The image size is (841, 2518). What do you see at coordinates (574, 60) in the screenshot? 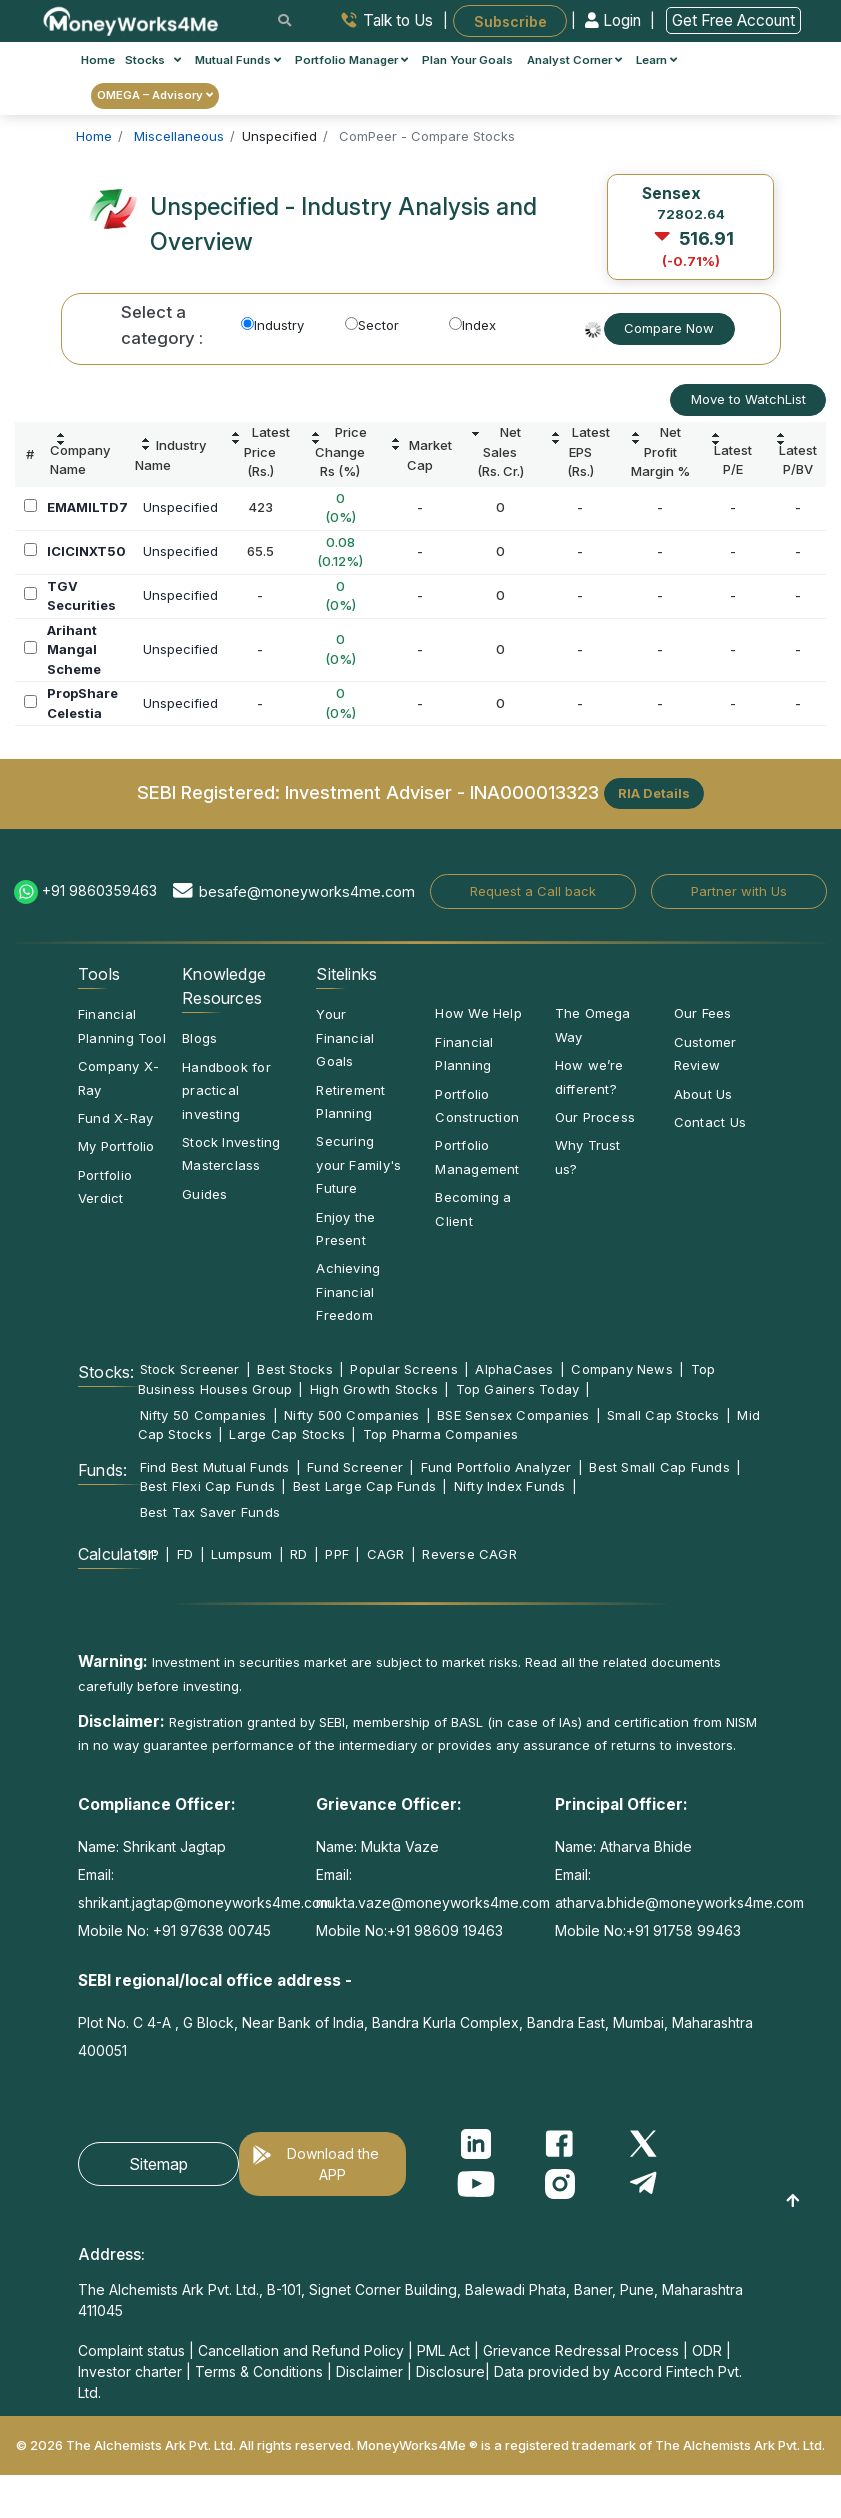
I see `Analyst Corner` at bounding box center [574, 60].